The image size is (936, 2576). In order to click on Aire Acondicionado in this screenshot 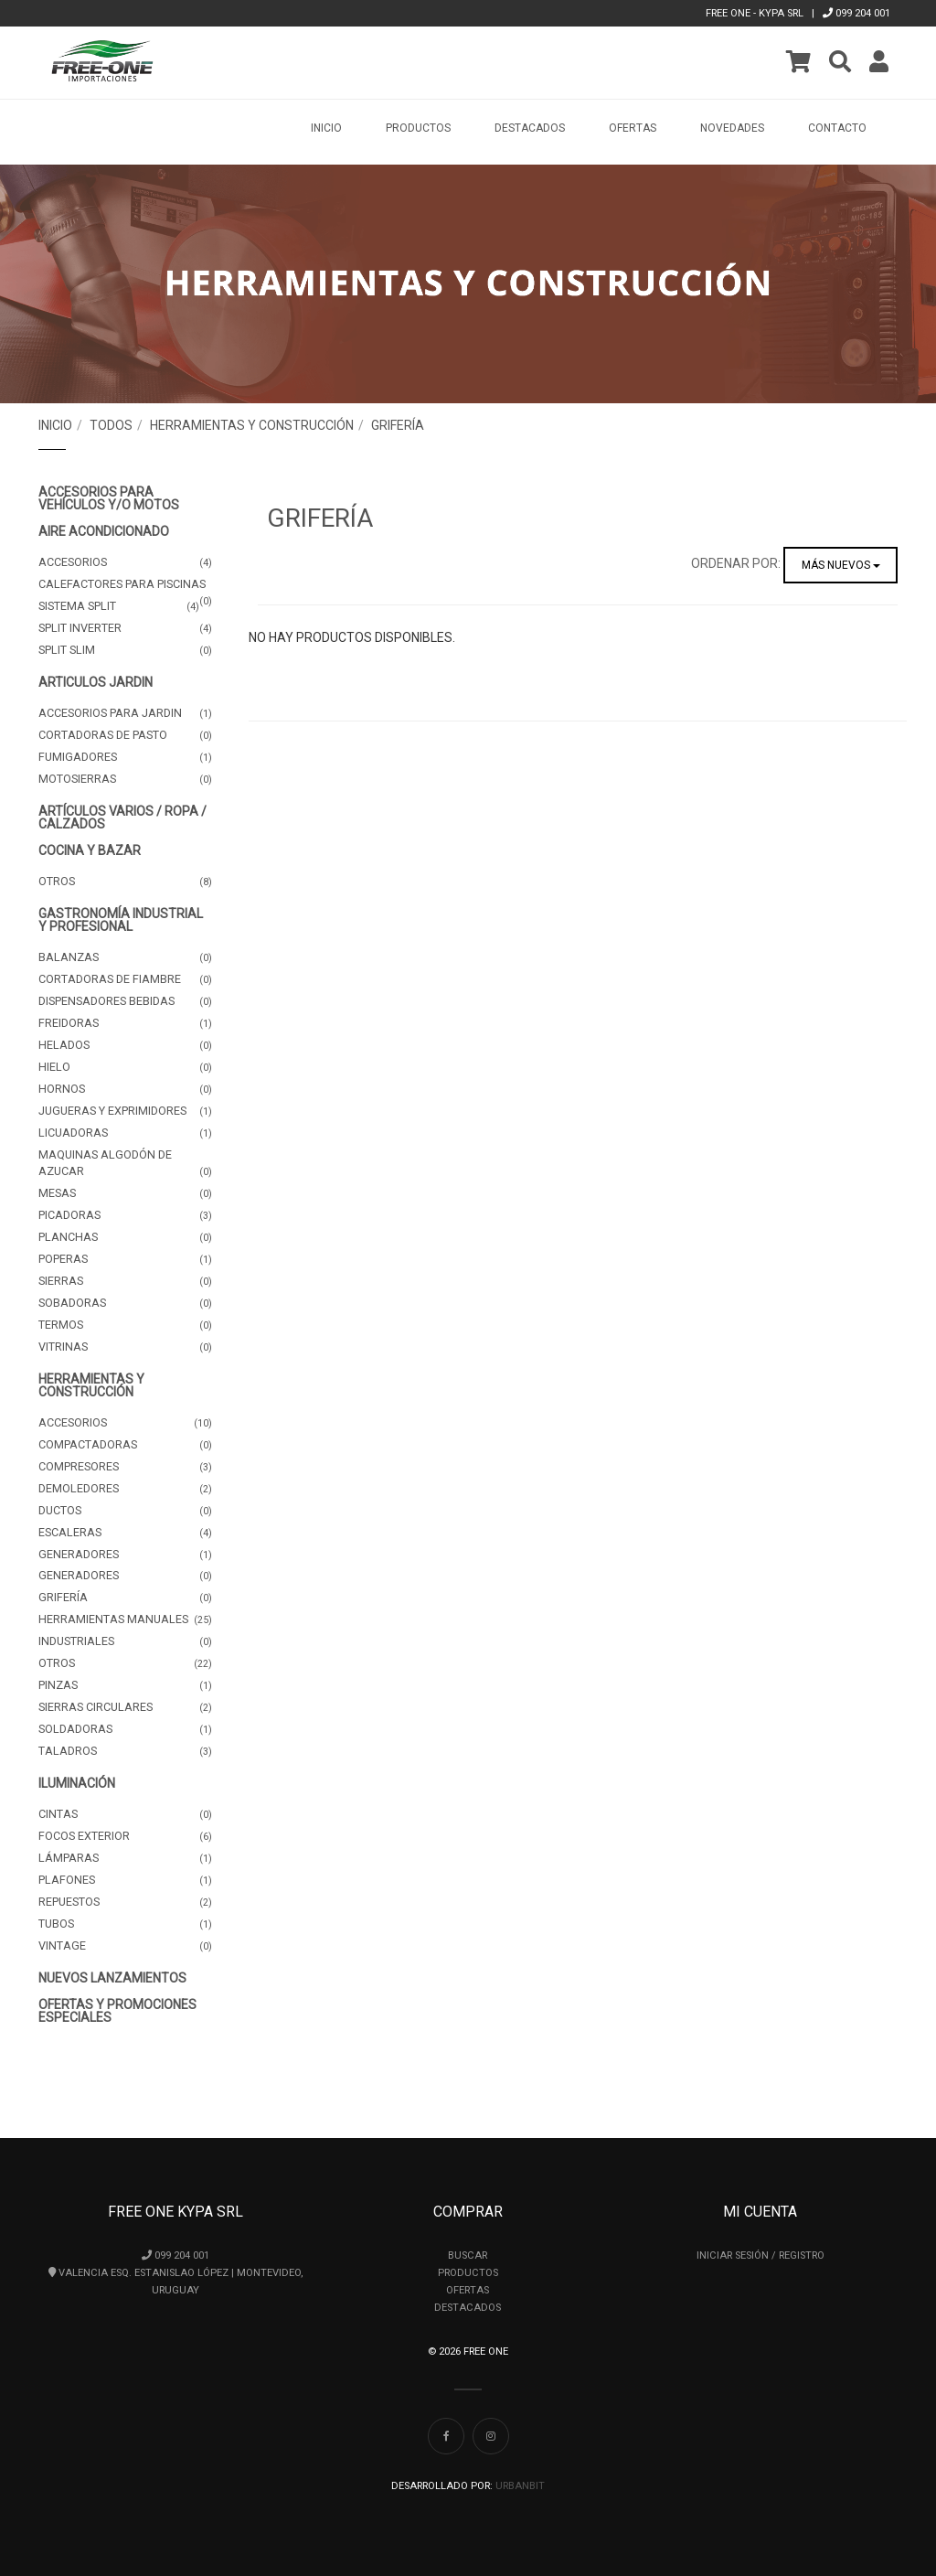, I will do `click(103, 531)`.